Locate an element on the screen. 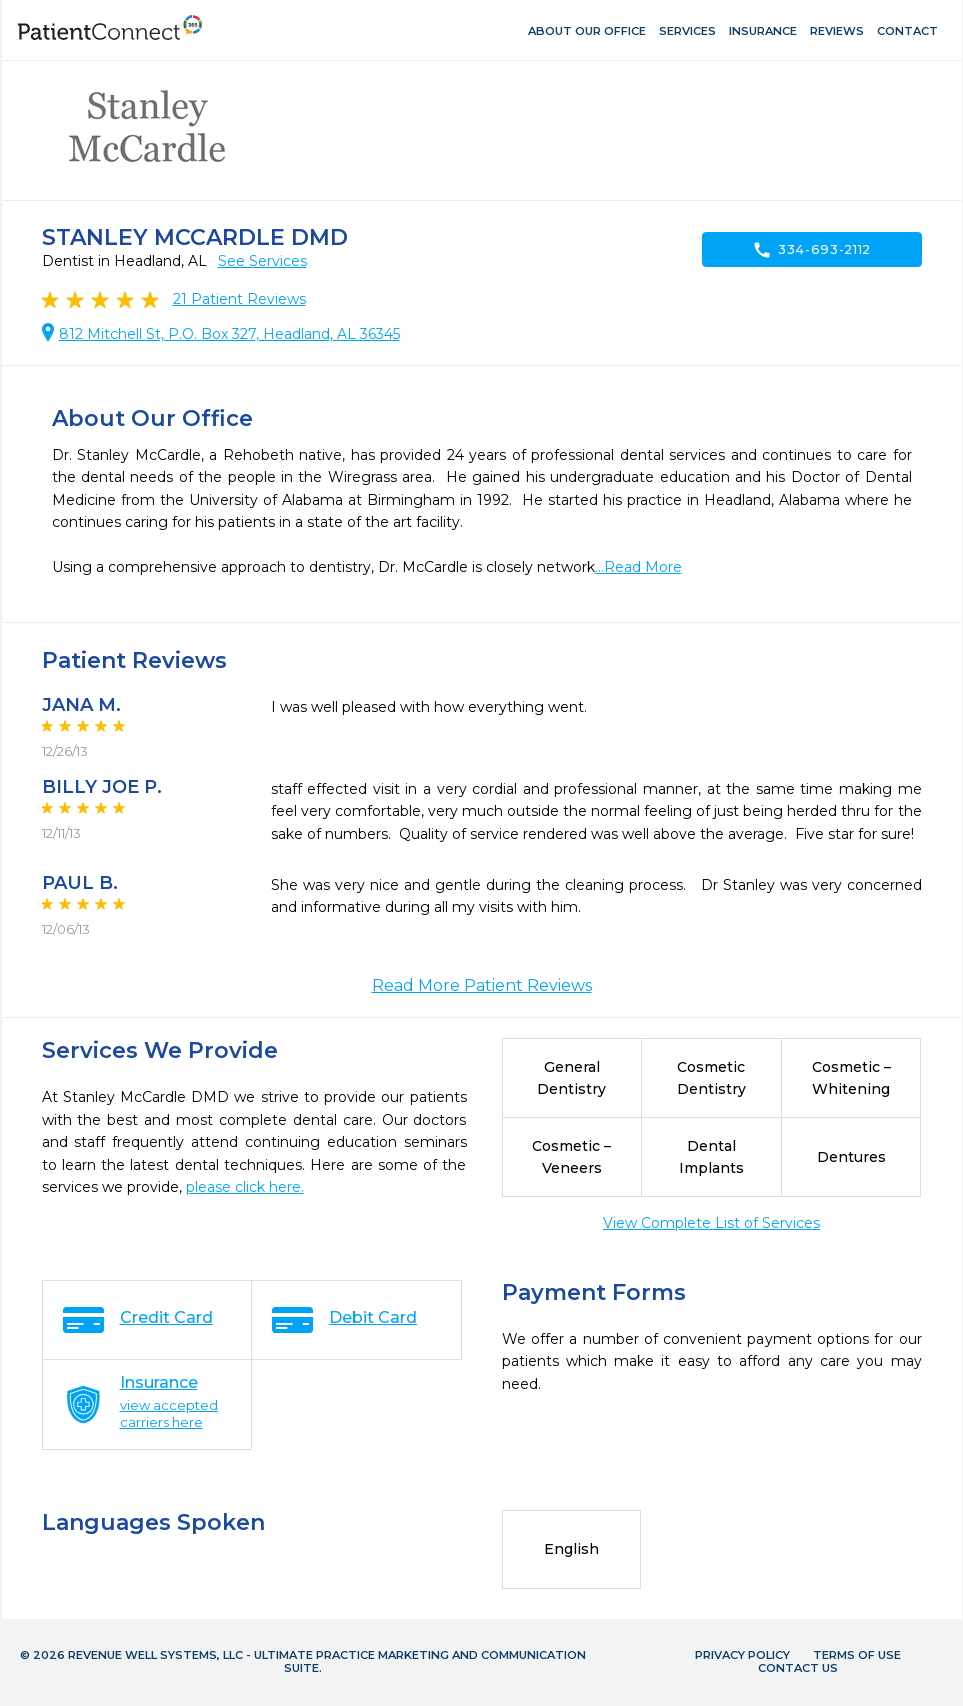 The width and height of the screenshot is (963, 1706). 812 Mitchell St, P.O. Box 327, Headland, AL 36345 is located at coordinates (229, 334).